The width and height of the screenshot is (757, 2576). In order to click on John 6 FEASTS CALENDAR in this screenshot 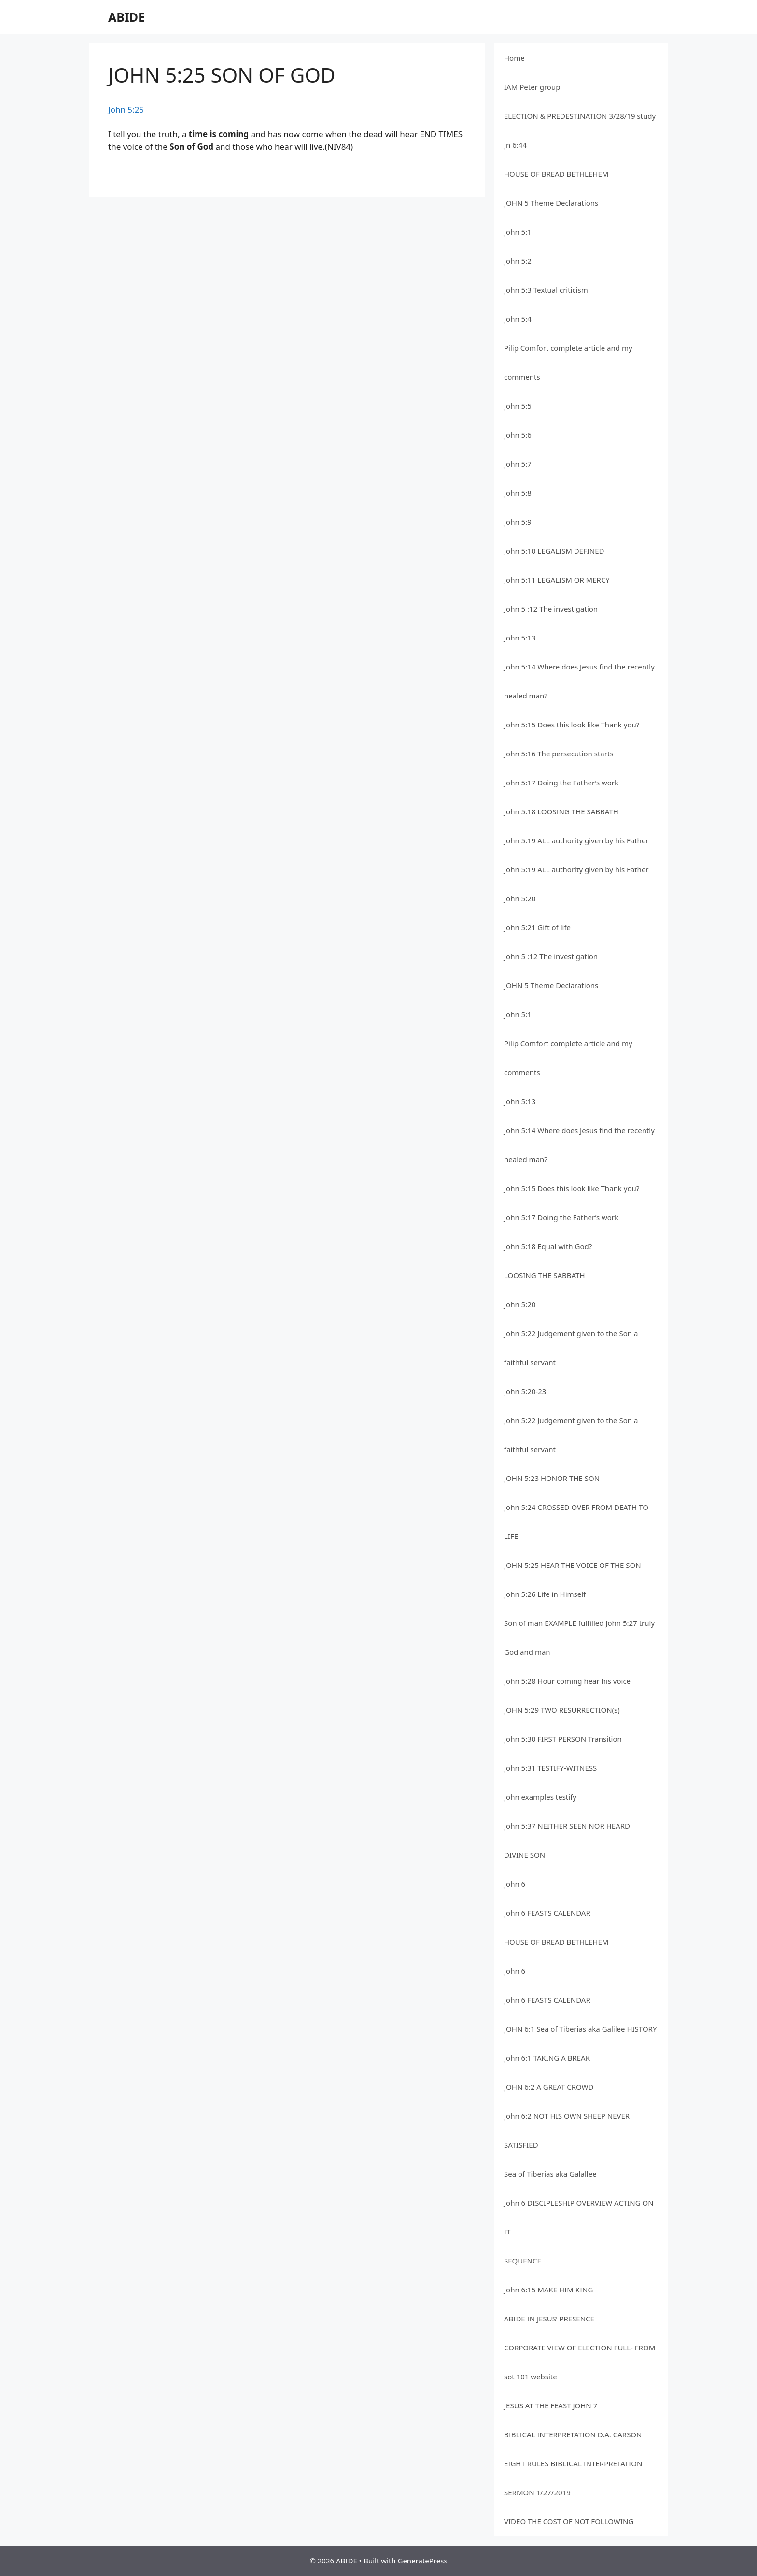, I will do `click(547, 1913)`.